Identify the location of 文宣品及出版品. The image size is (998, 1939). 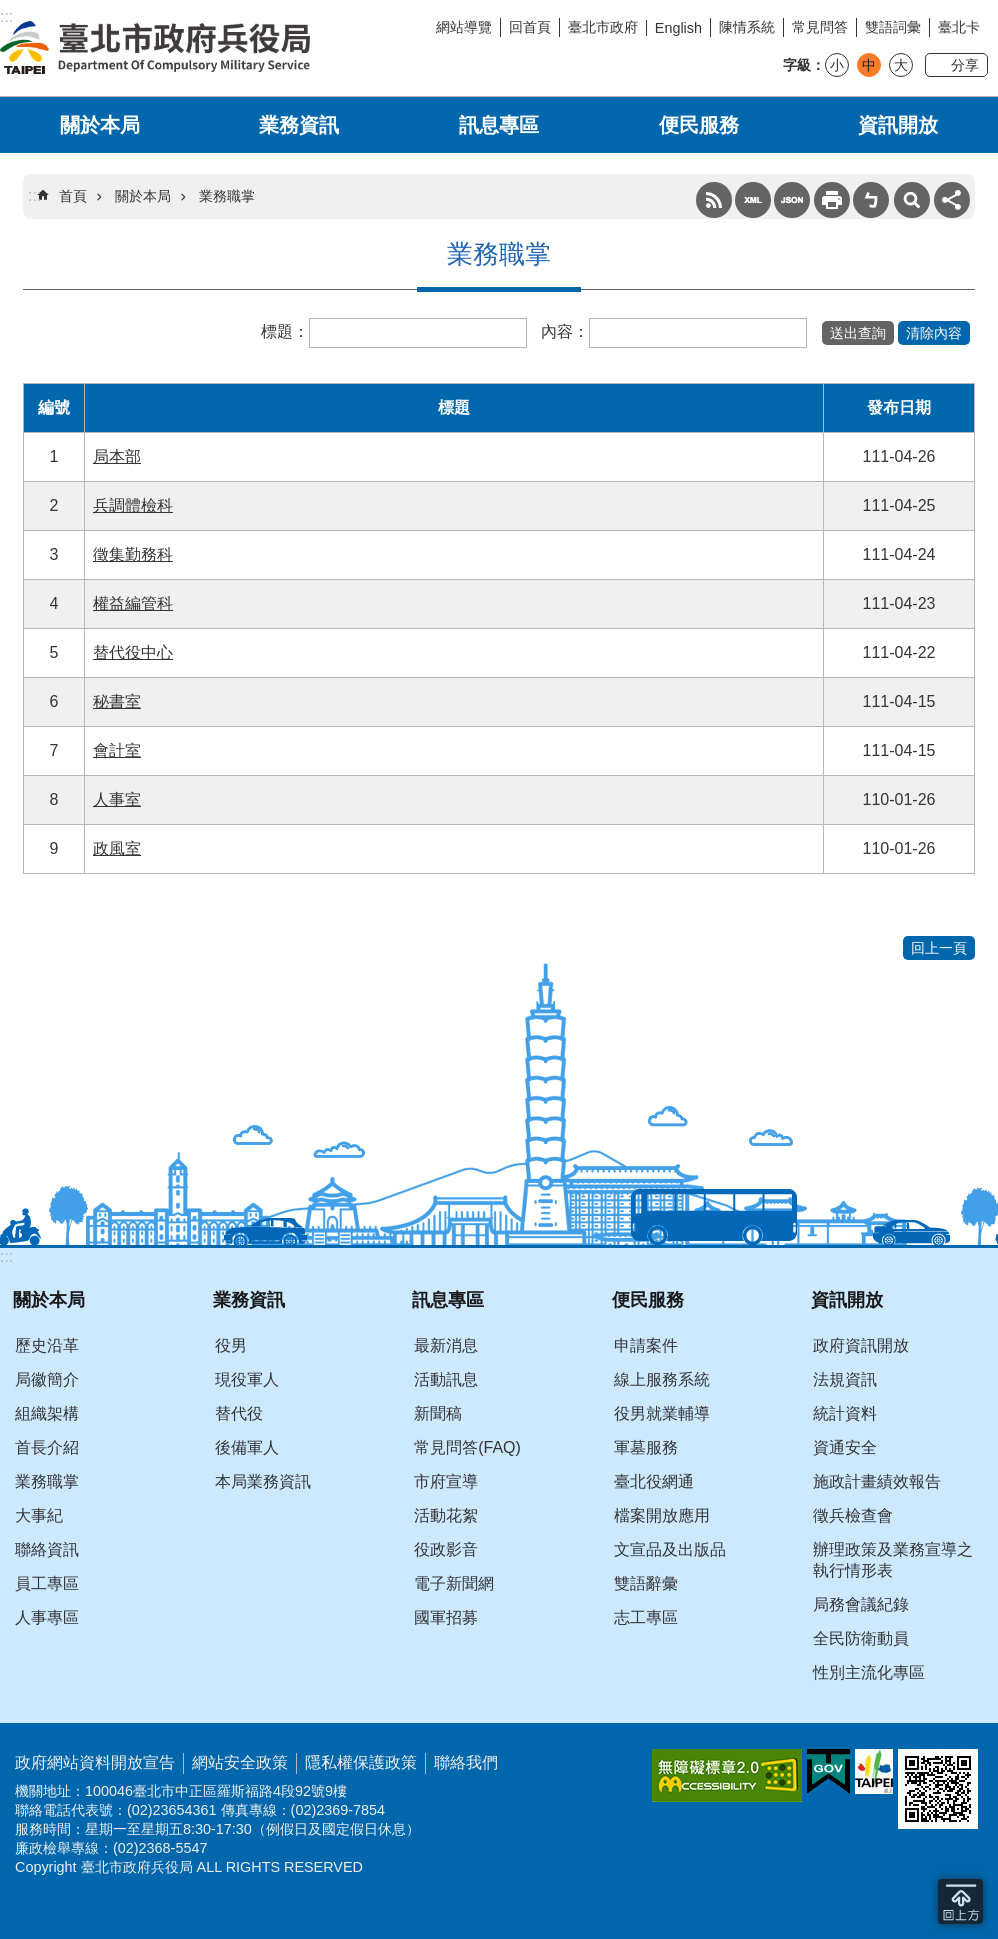
(670, 1549).